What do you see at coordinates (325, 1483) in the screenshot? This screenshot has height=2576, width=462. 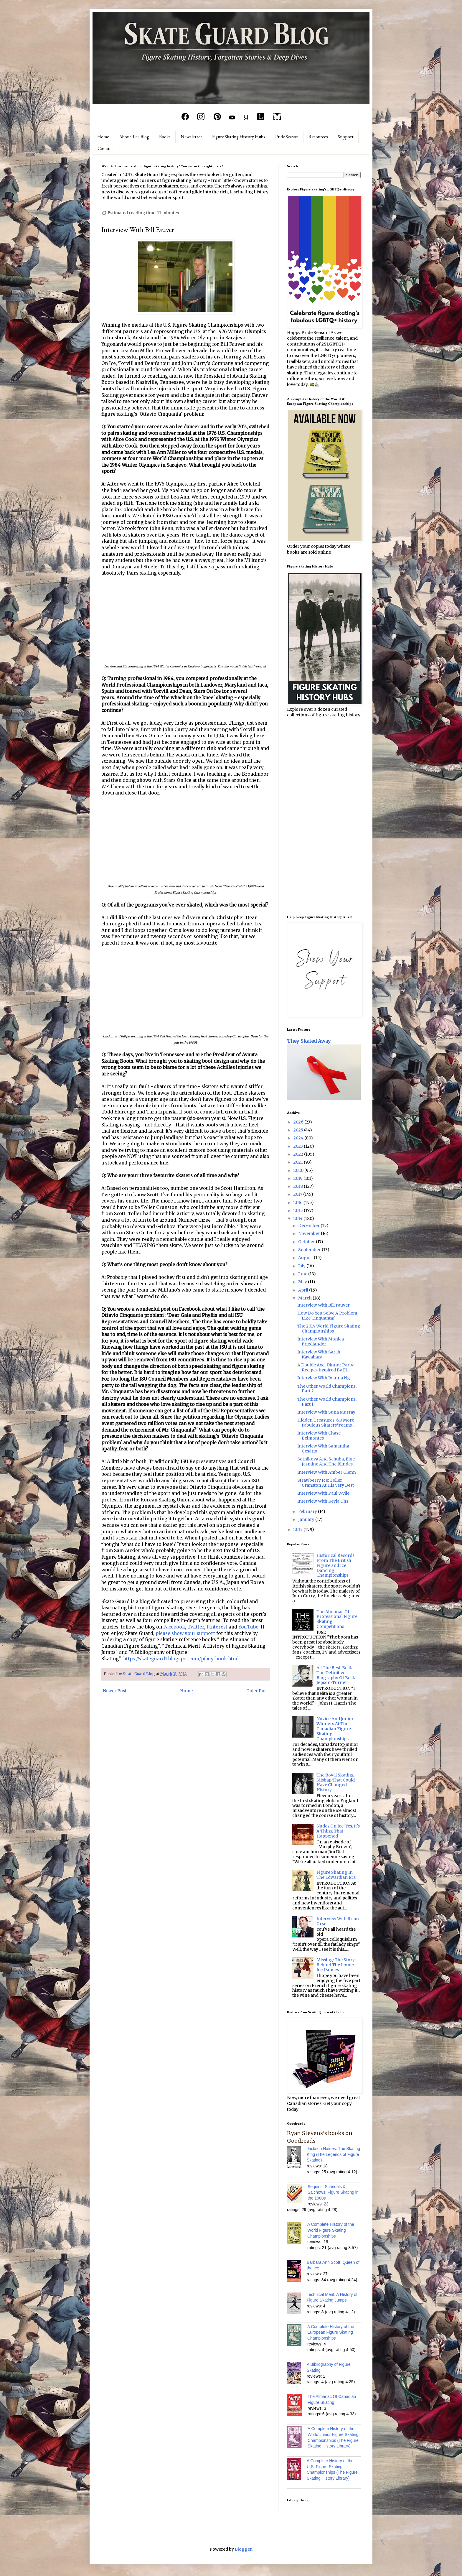 I see `Strawberry Ice: Toller Cranston At His Very Best` at bounding box center [325, 1483].